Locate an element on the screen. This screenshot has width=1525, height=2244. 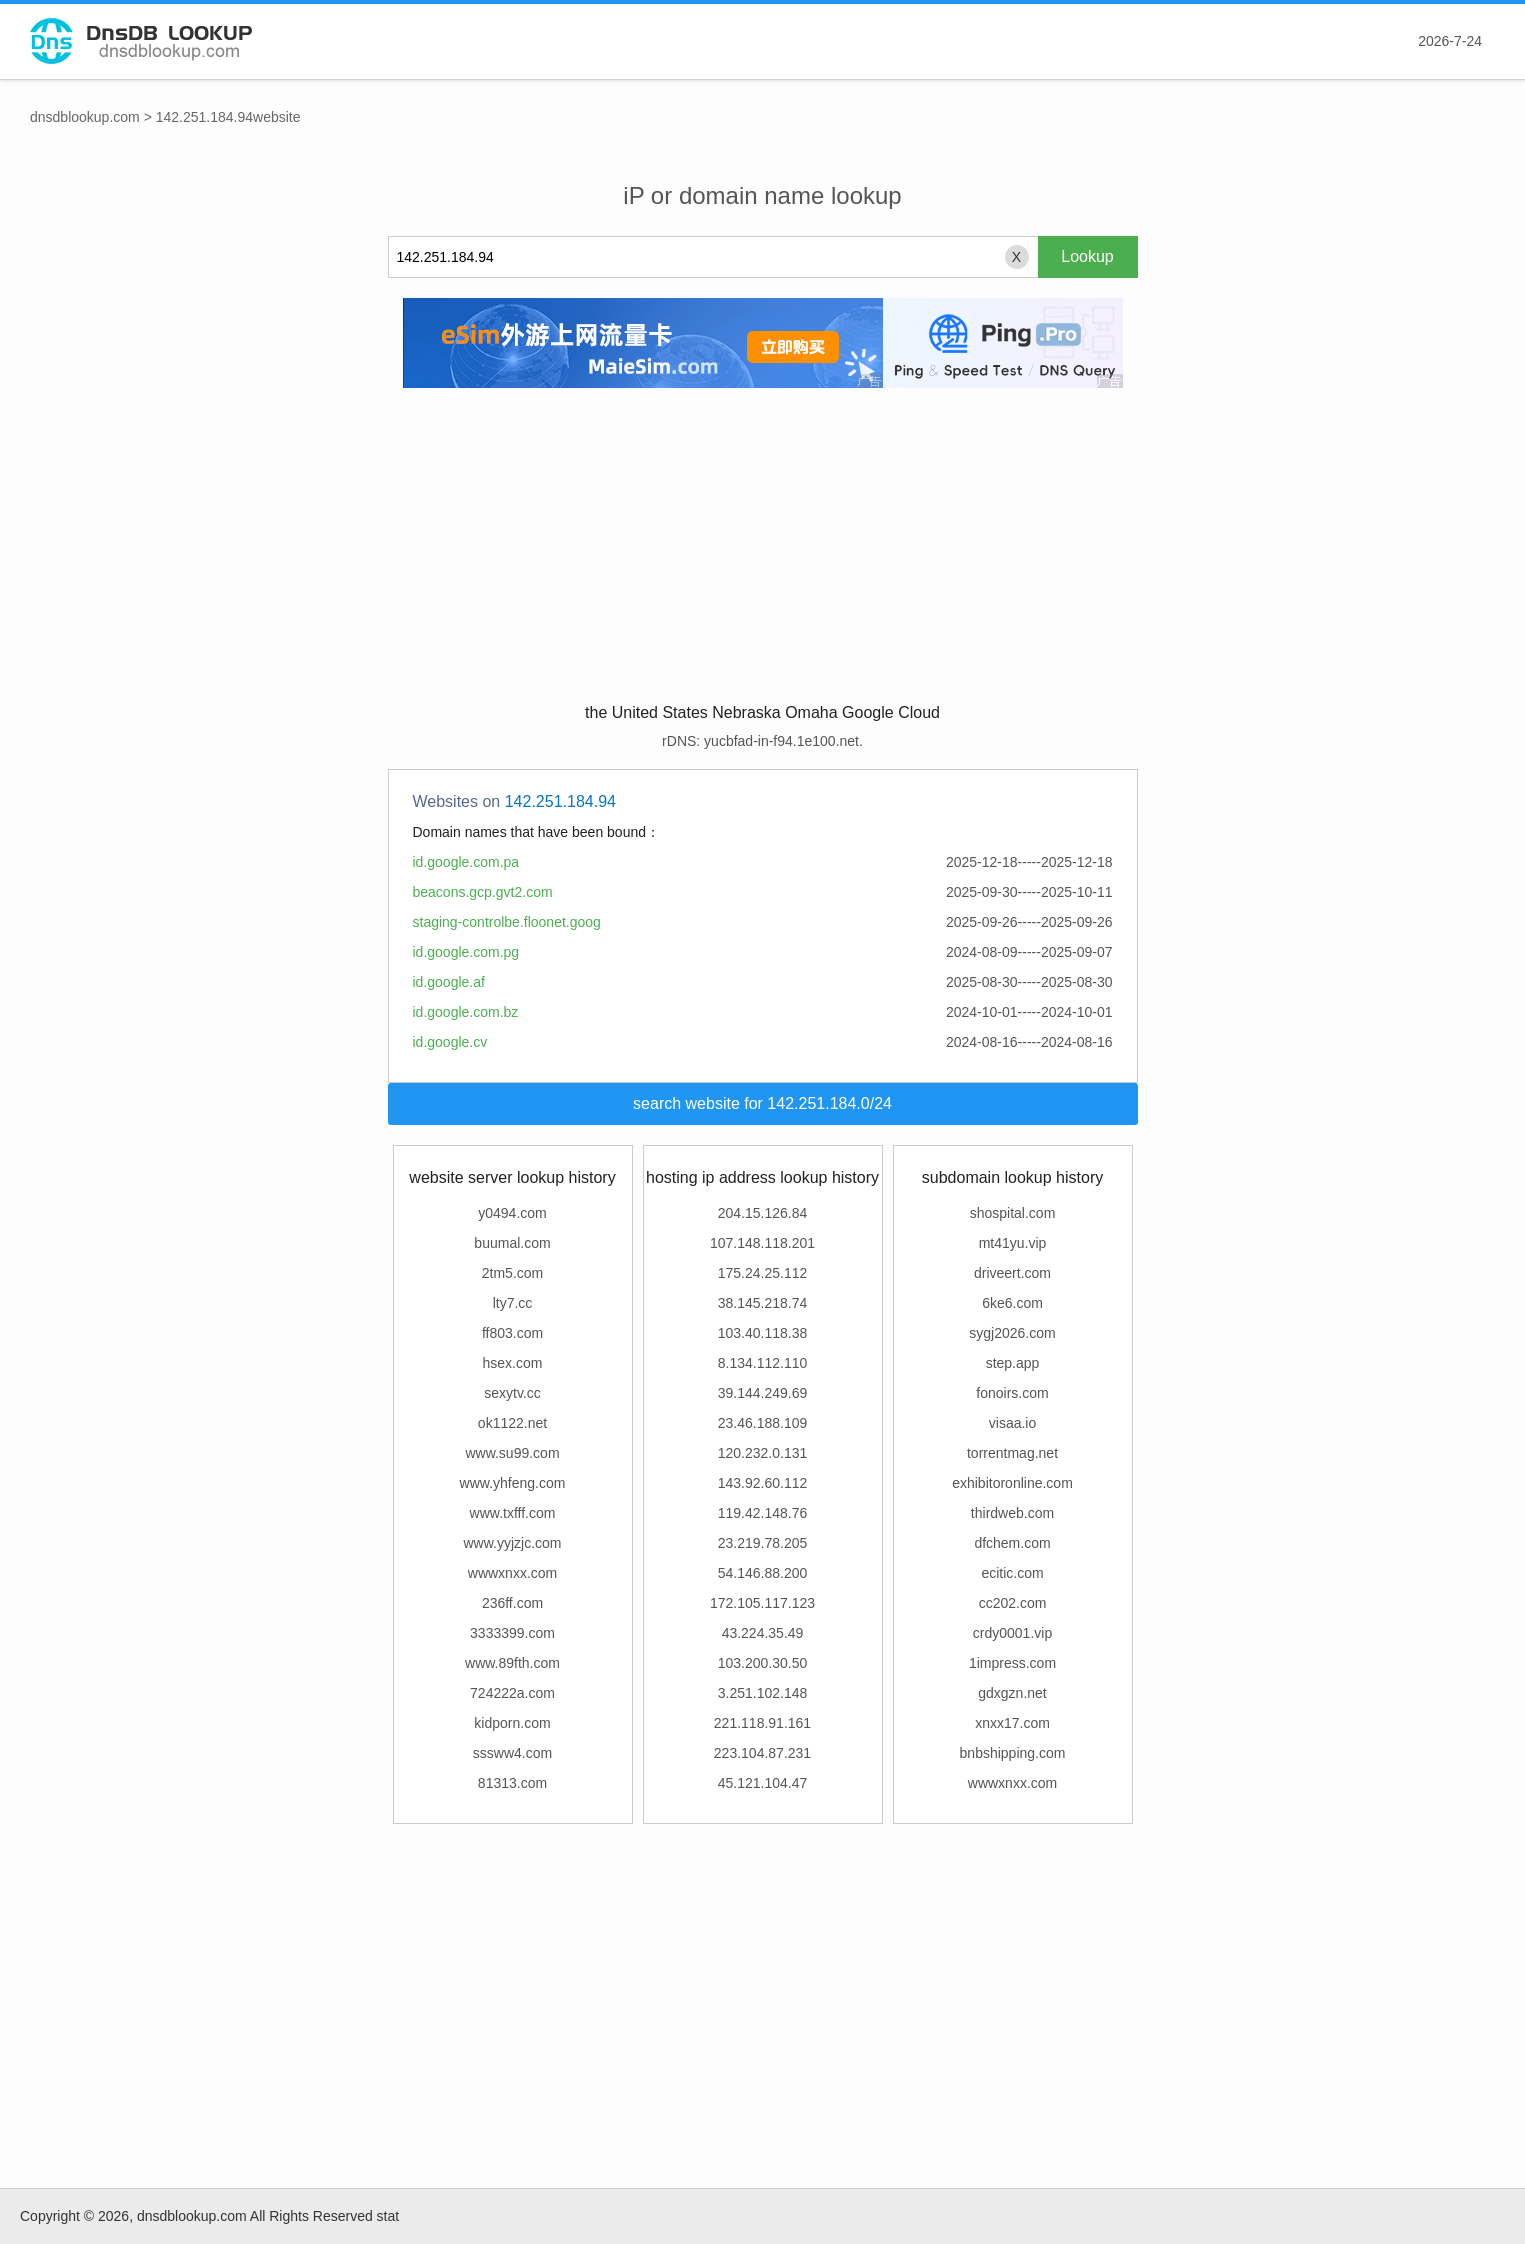
search website for 142.251.184.0/24 is located at coordinates (762, 1103).